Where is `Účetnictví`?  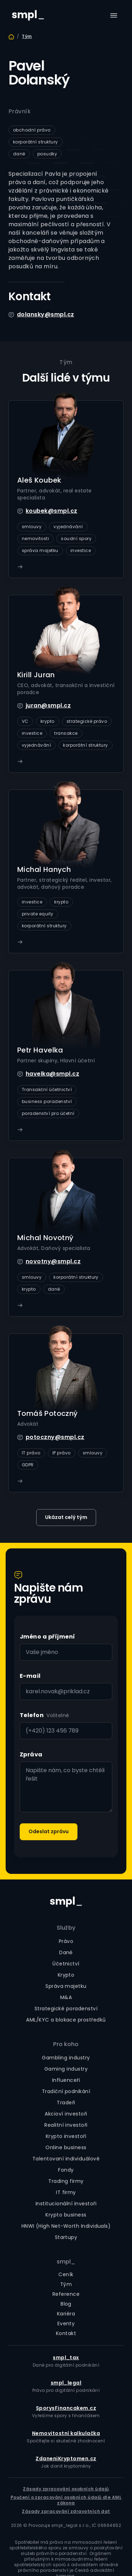
Účetnictví is located at coordinates (66, 1963).